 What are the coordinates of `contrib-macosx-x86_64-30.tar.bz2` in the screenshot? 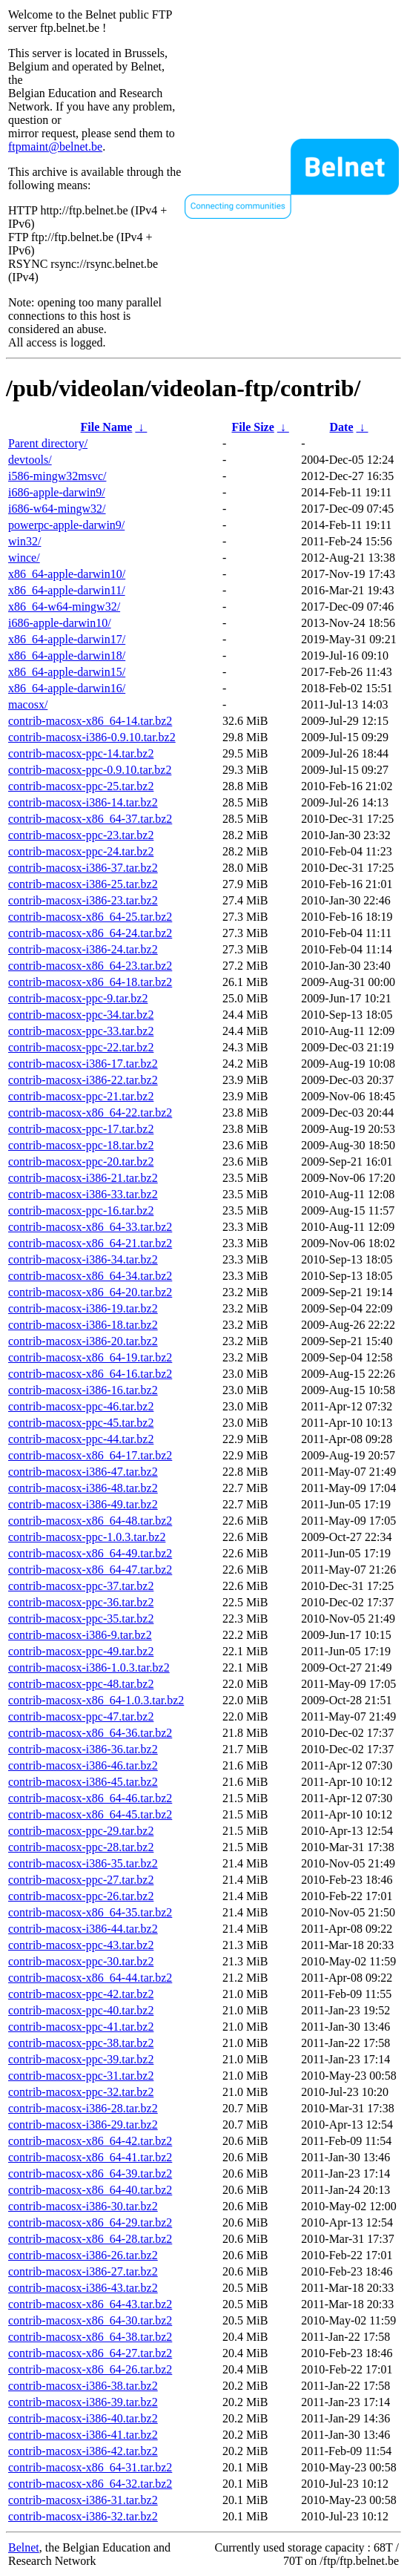 It's located at (90, 2320).